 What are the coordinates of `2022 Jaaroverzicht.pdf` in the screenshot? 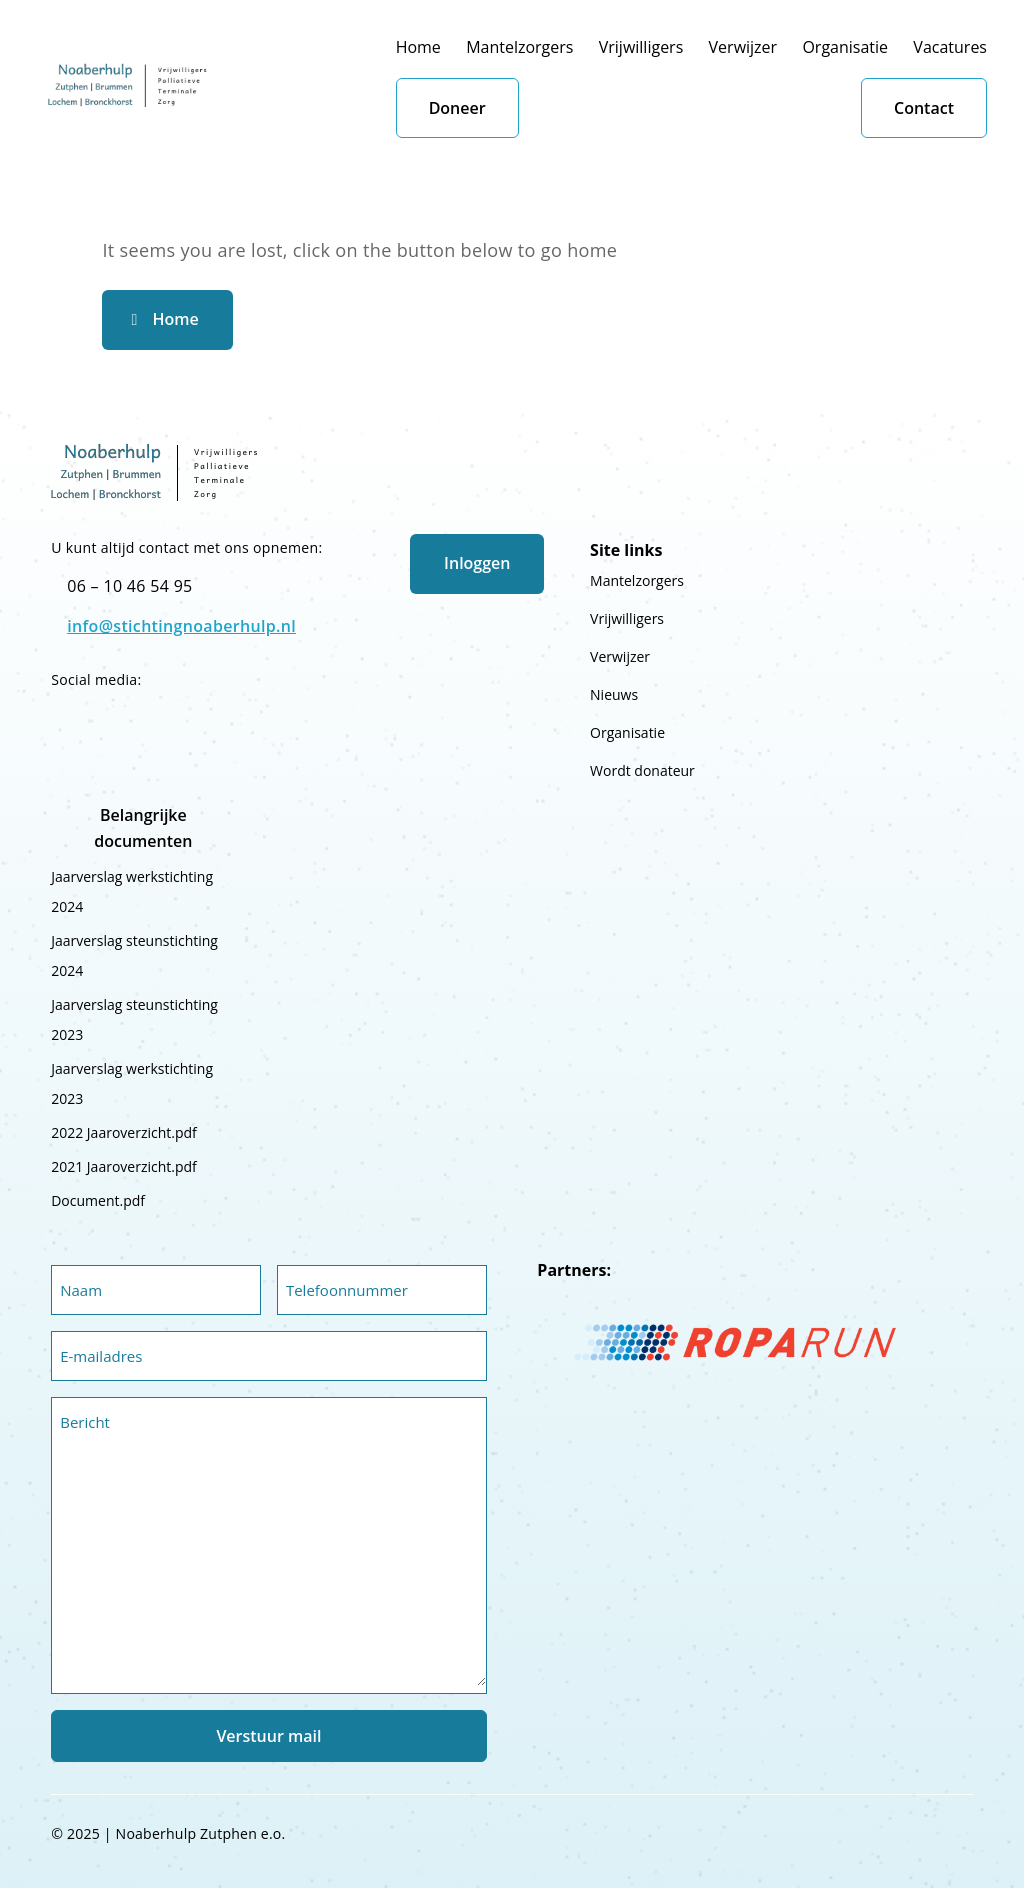 It's located at (124, 1132).